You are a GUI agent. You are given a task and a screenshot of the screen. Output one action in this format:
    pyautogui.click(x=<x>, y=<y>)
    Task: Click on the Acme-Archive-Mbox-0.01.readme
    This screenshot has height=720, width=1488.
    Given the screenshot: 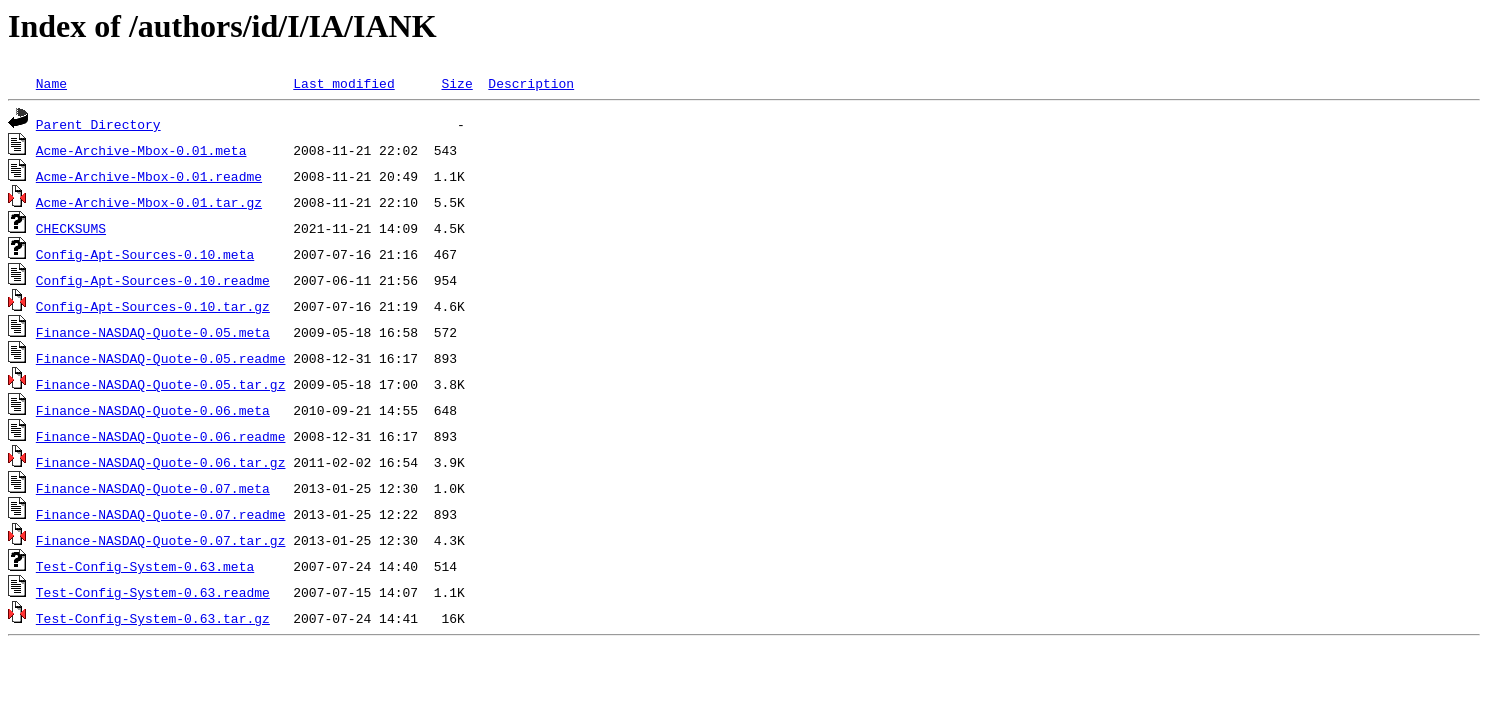 What is the action you would take?
    pyautogui.click(x=149, y=176)
    